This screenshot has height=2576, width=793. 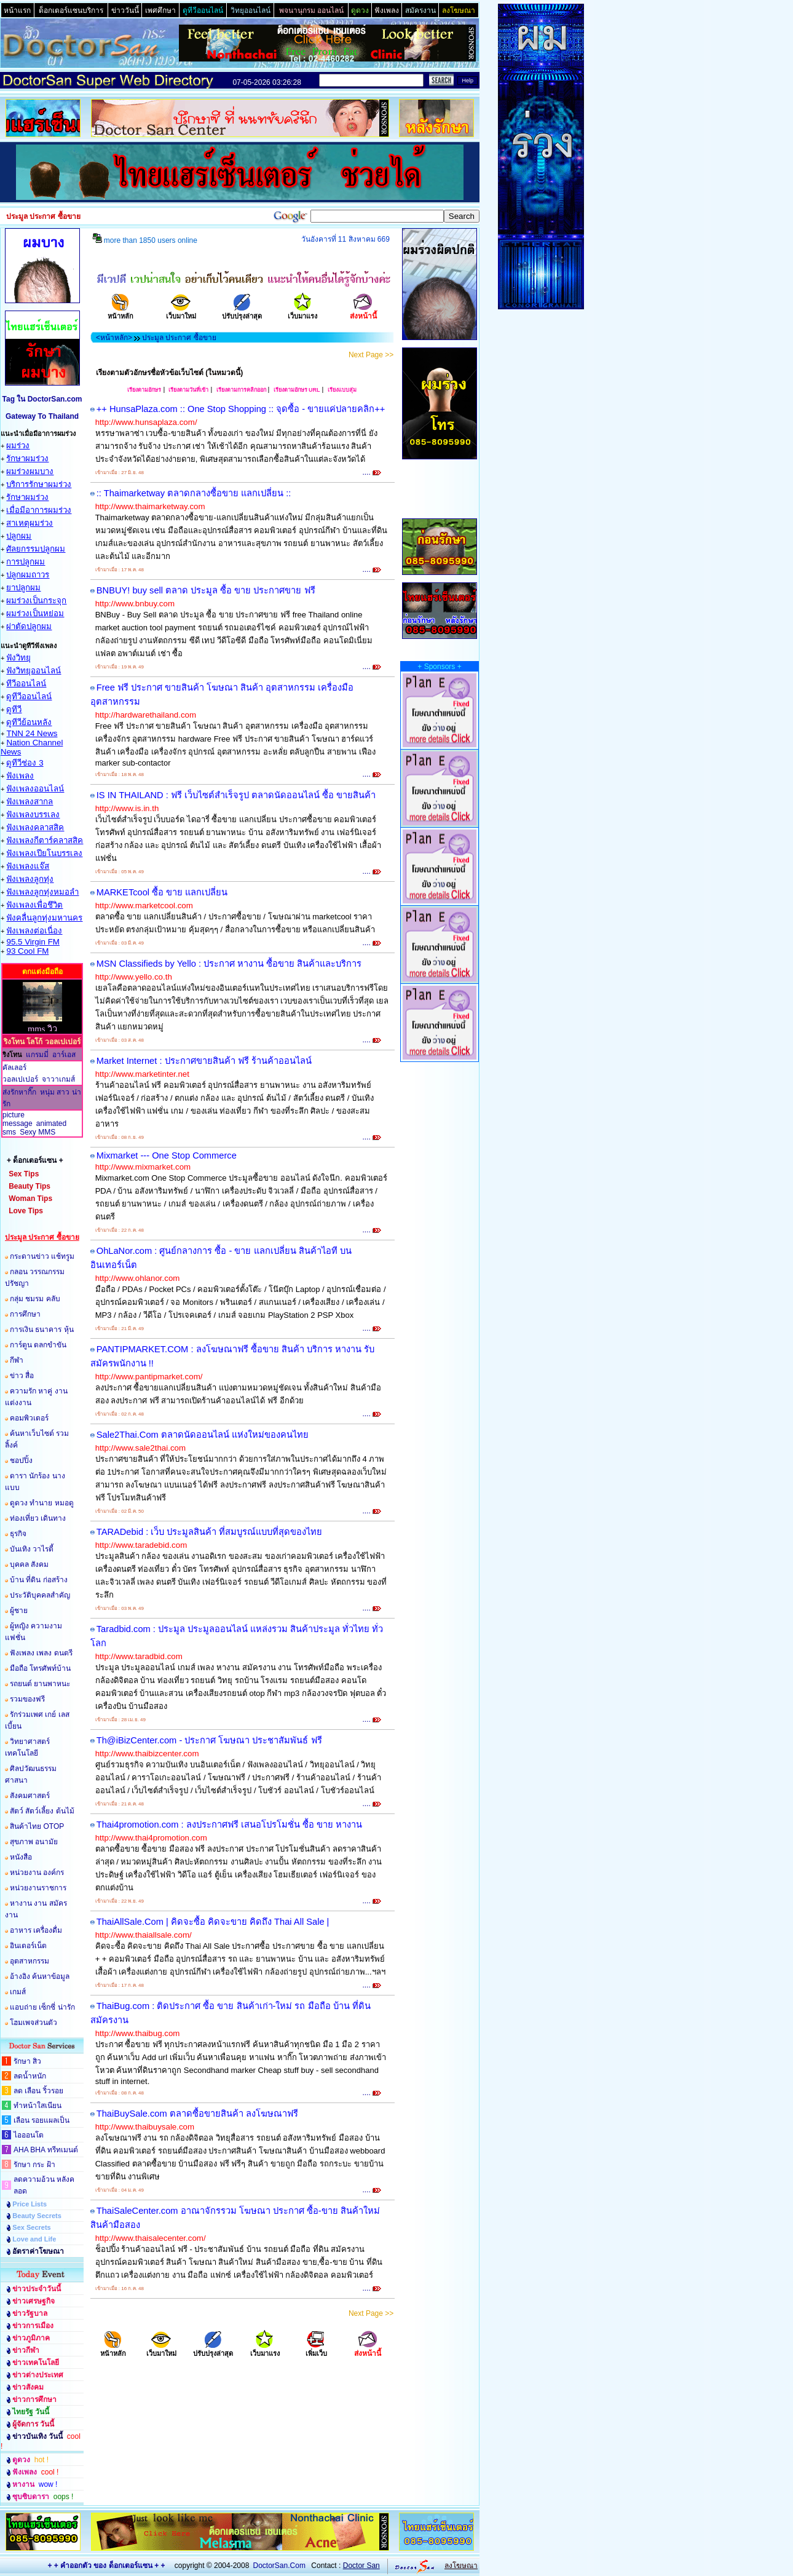 What do you see at coordinates (29, 1418) in the screenshot?
I see `คอมพิวเตอร์` at bounding box center [29, 1418].